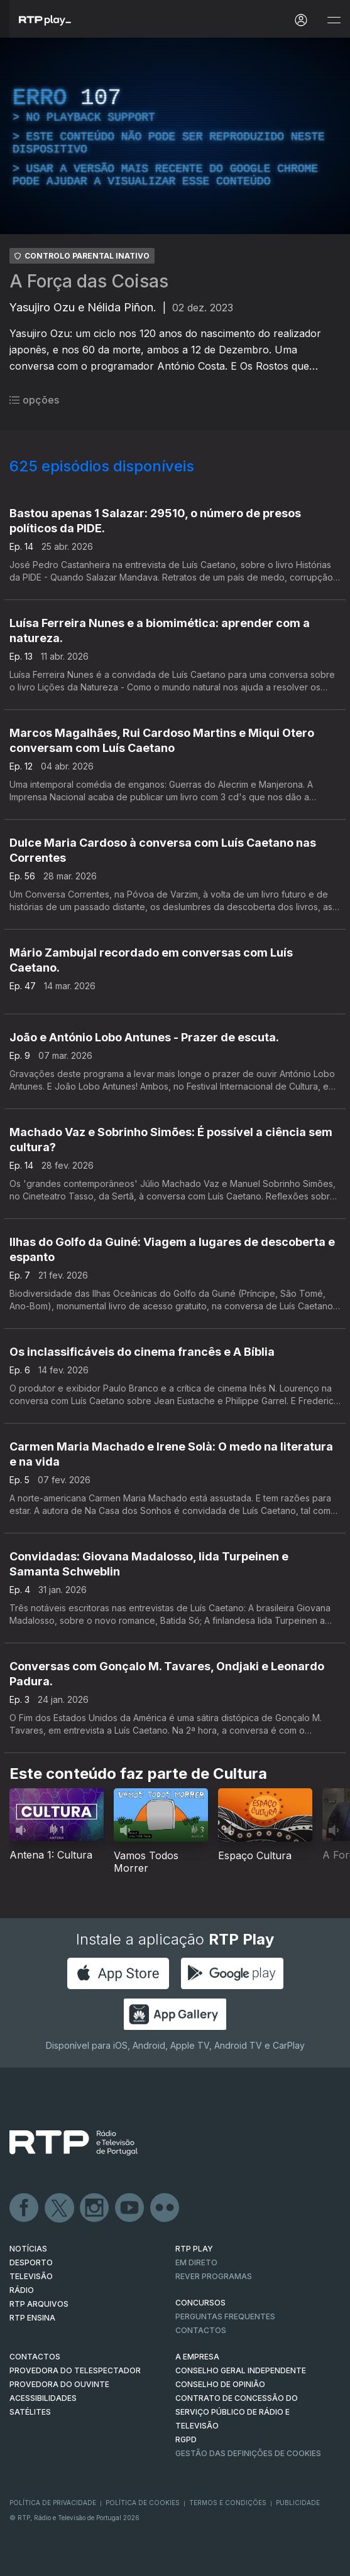 The image size is (350, 2576). What do you see at coordinates (52, 2502) in the screenshot?
I see `Política de Privacidade` at bounding box center [52, 2502].